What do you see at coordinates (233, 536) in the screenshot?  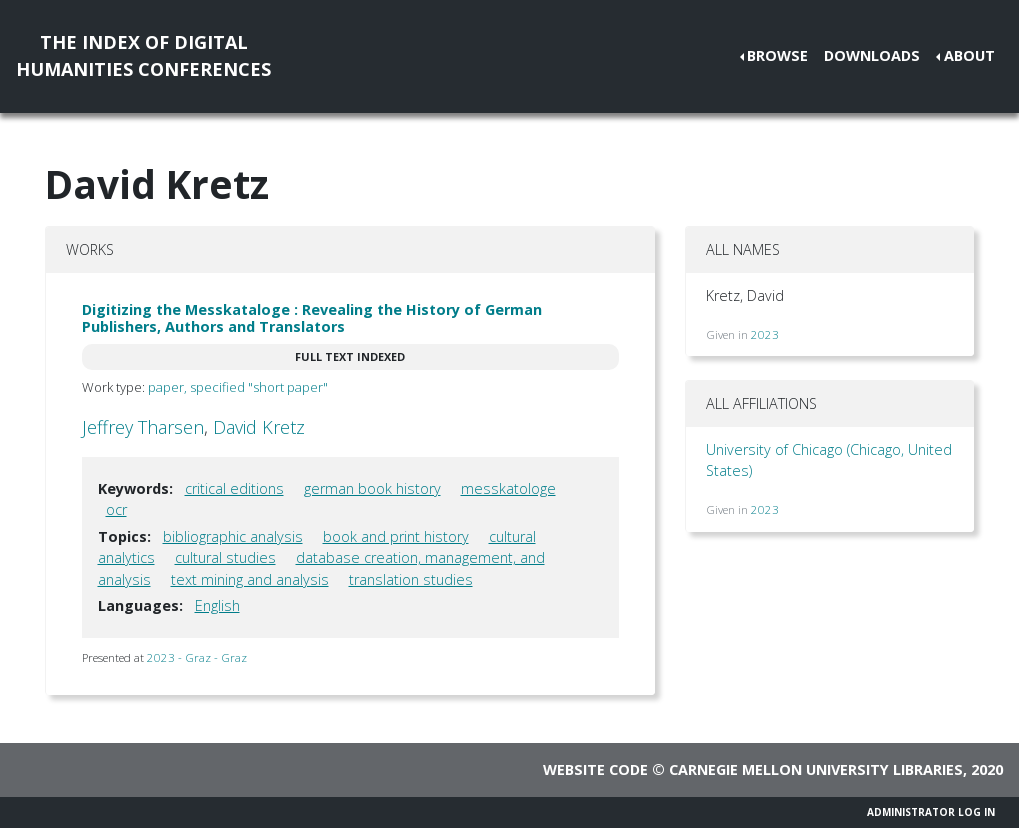 I see `bibliographic analysis` at bounding box center [233, 536].